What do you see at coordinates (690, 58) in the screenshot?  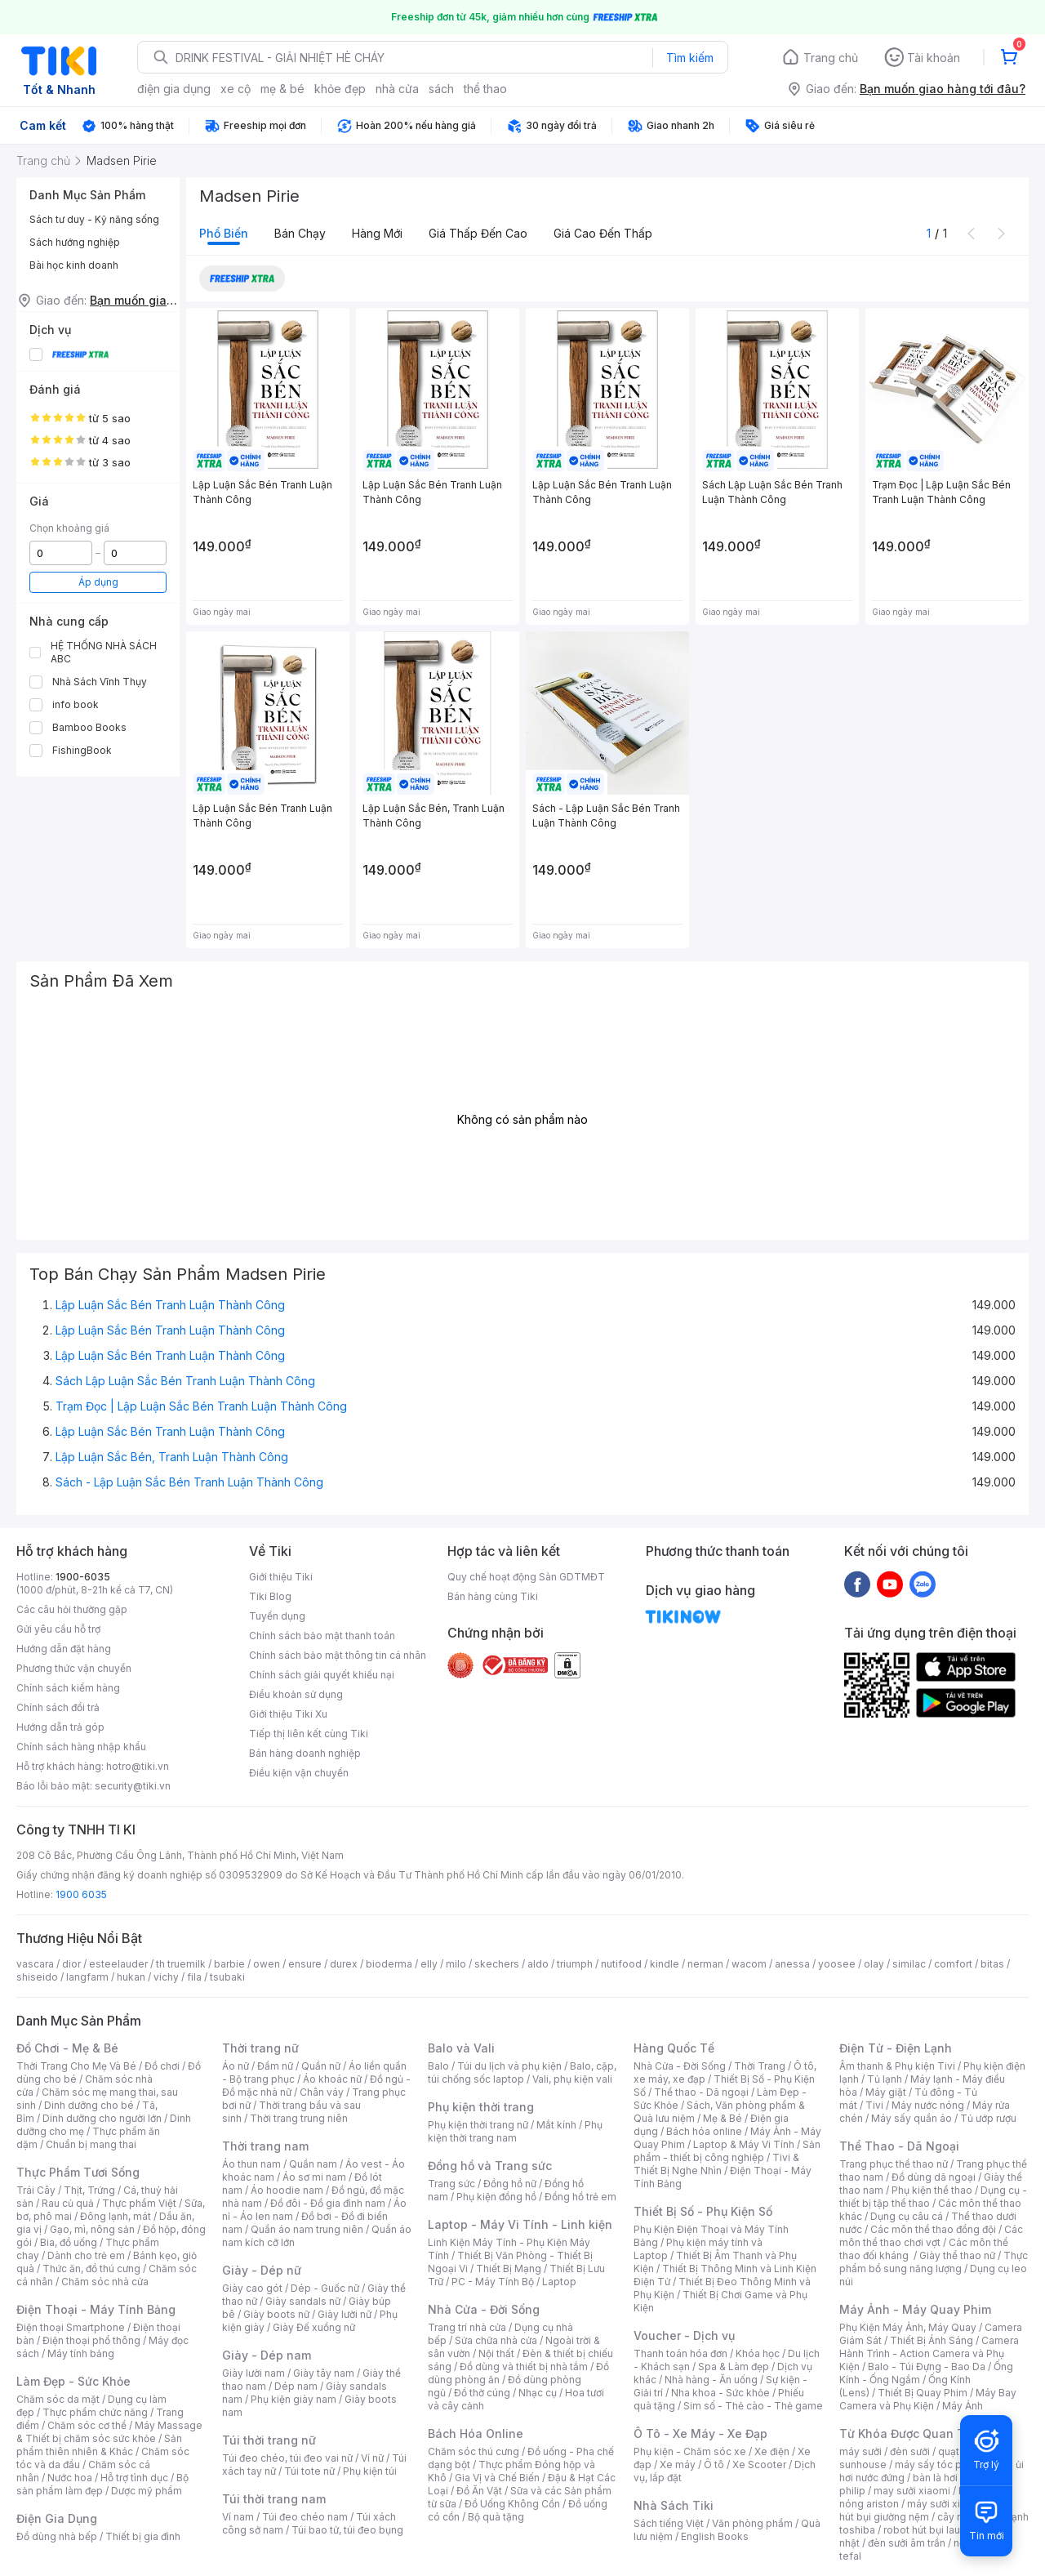 I see `Tìm kiếm` at bounding box center [690, 58].